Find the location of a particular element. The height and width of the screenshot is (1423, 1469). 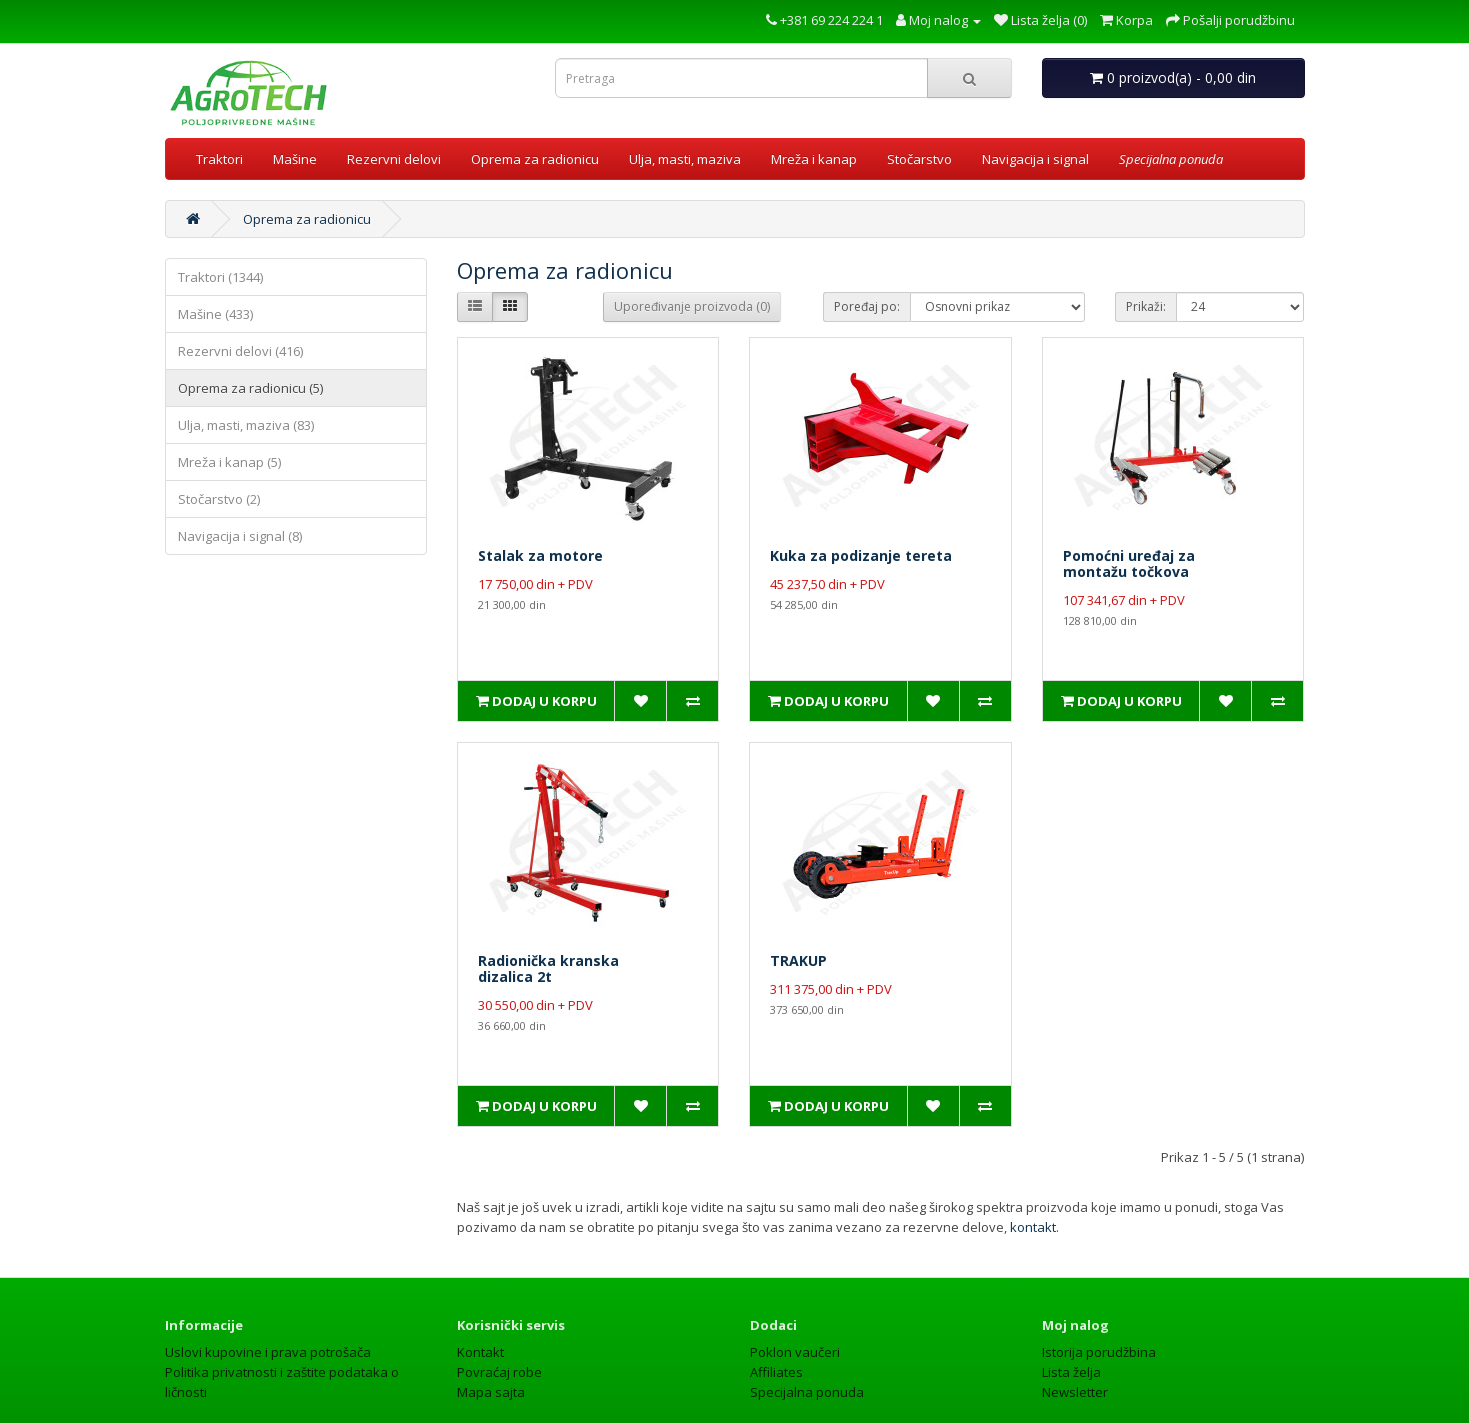

Navigacija i signal is located at coordinates (1035, 159).